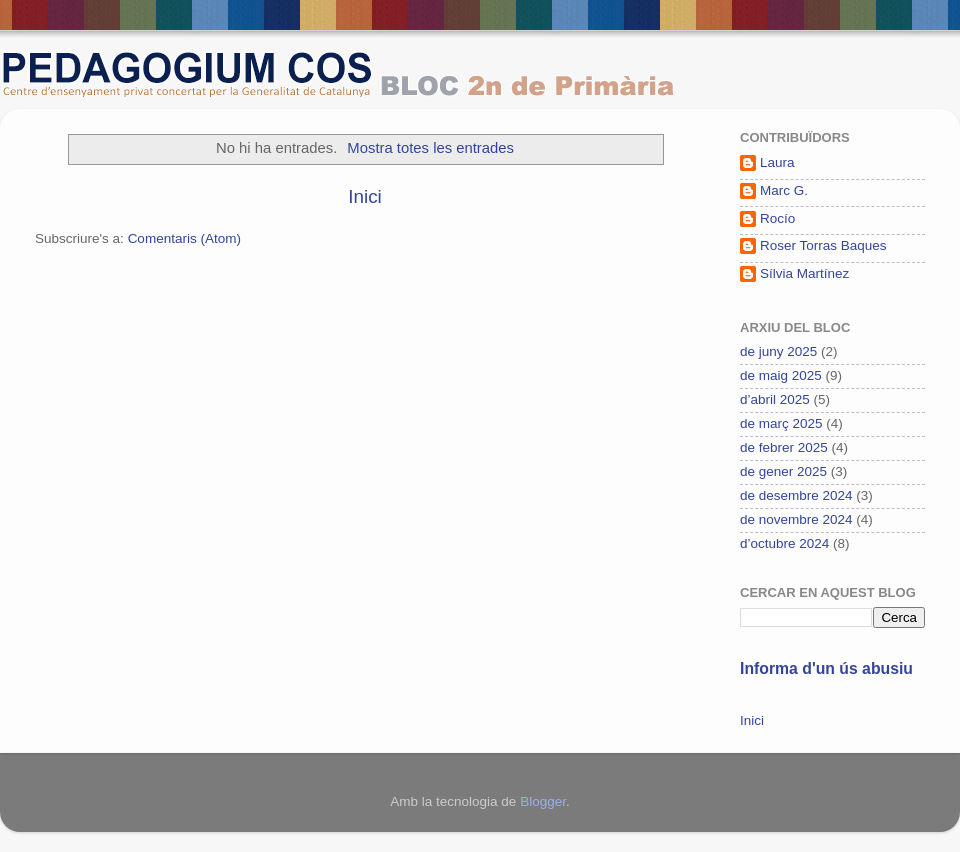 This screenshot has height=852, width=960. What do you see at coordinates (781, 375) in the screenshot?
I see `de maig 2025` at bounding box center [781, 375].